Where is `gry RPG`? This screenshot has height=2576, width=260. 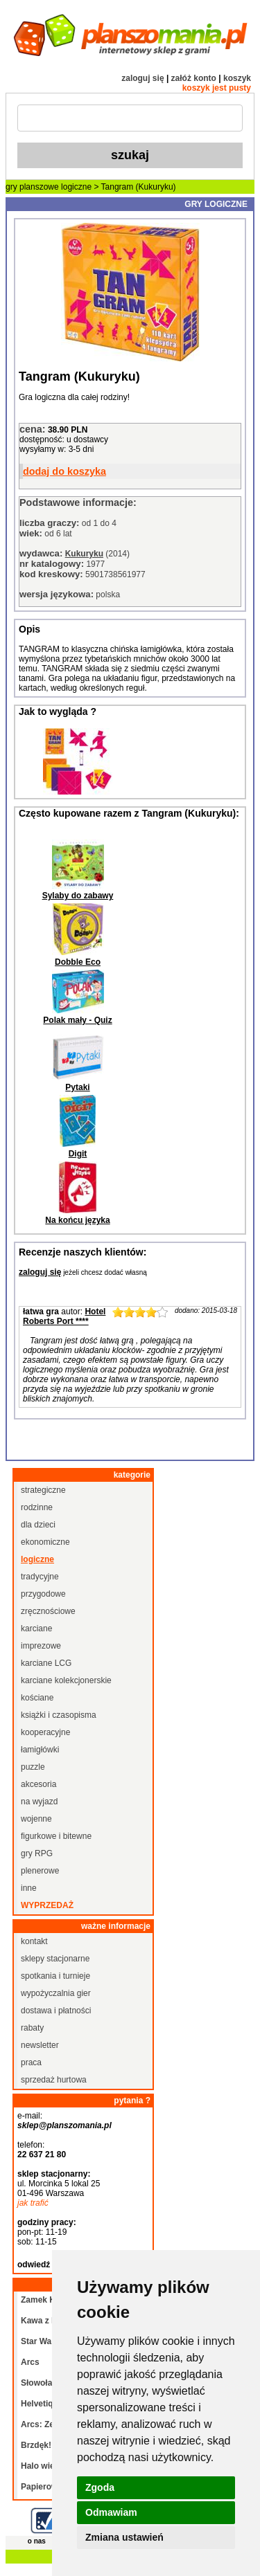
gry RPG is located at coordinates (37, 1853).